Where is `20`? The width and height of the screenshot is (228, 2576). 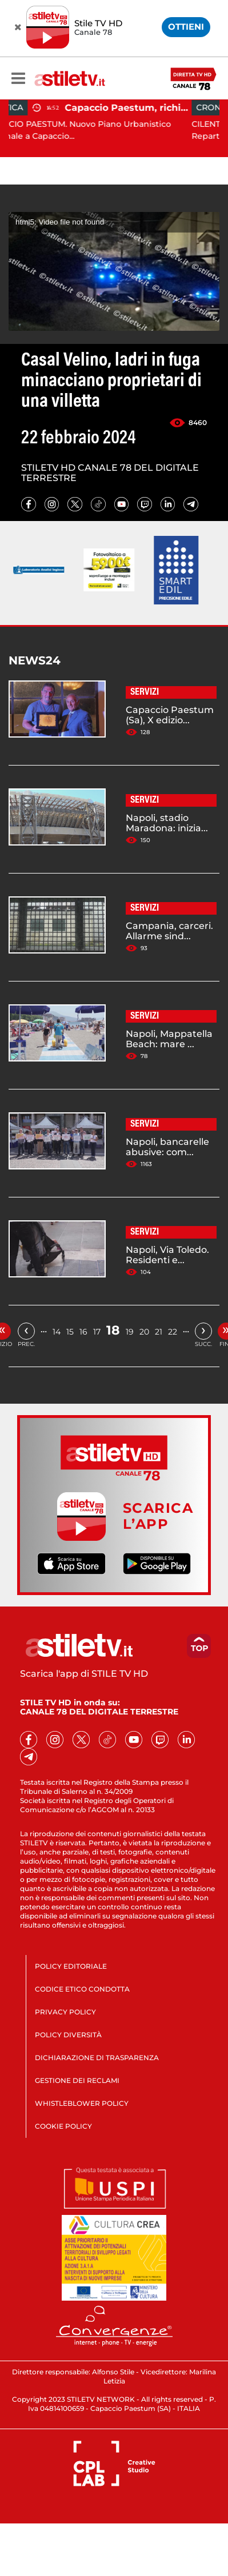 20 is located at coordinates (144, 1332).